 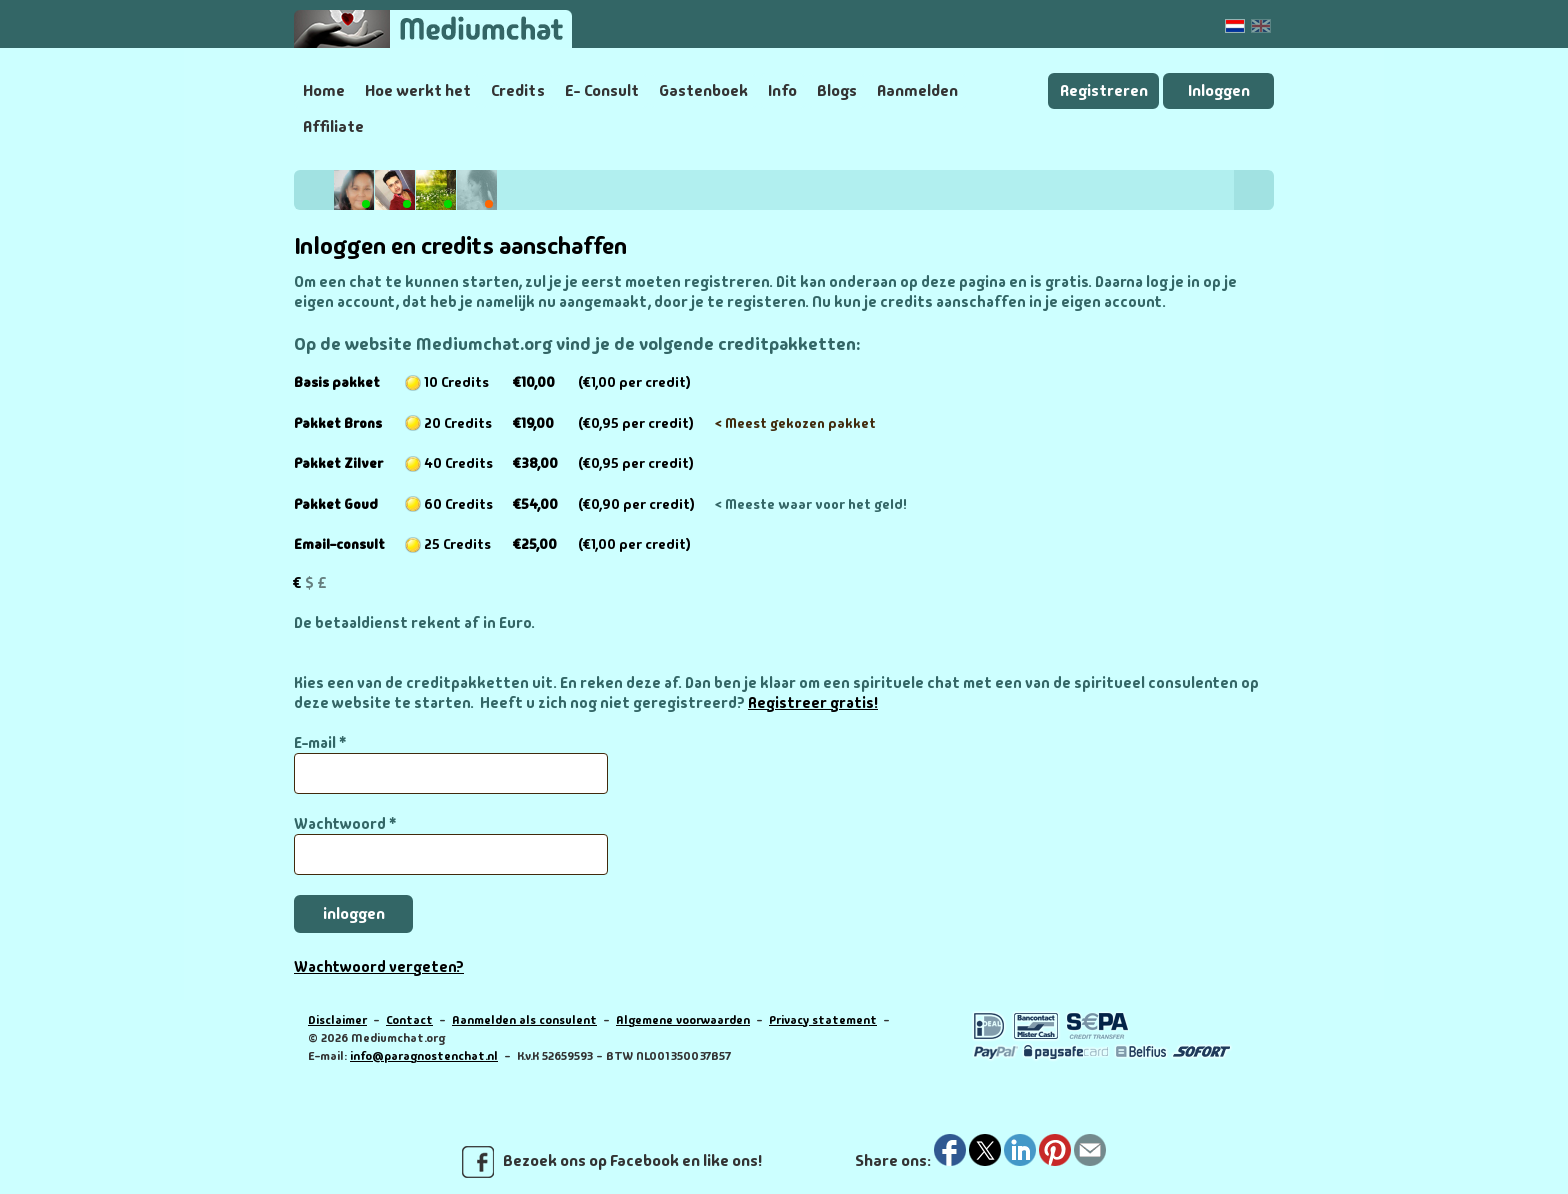 I want to click on info@paragnostenchat.nl, so click(x=424, y=1056).